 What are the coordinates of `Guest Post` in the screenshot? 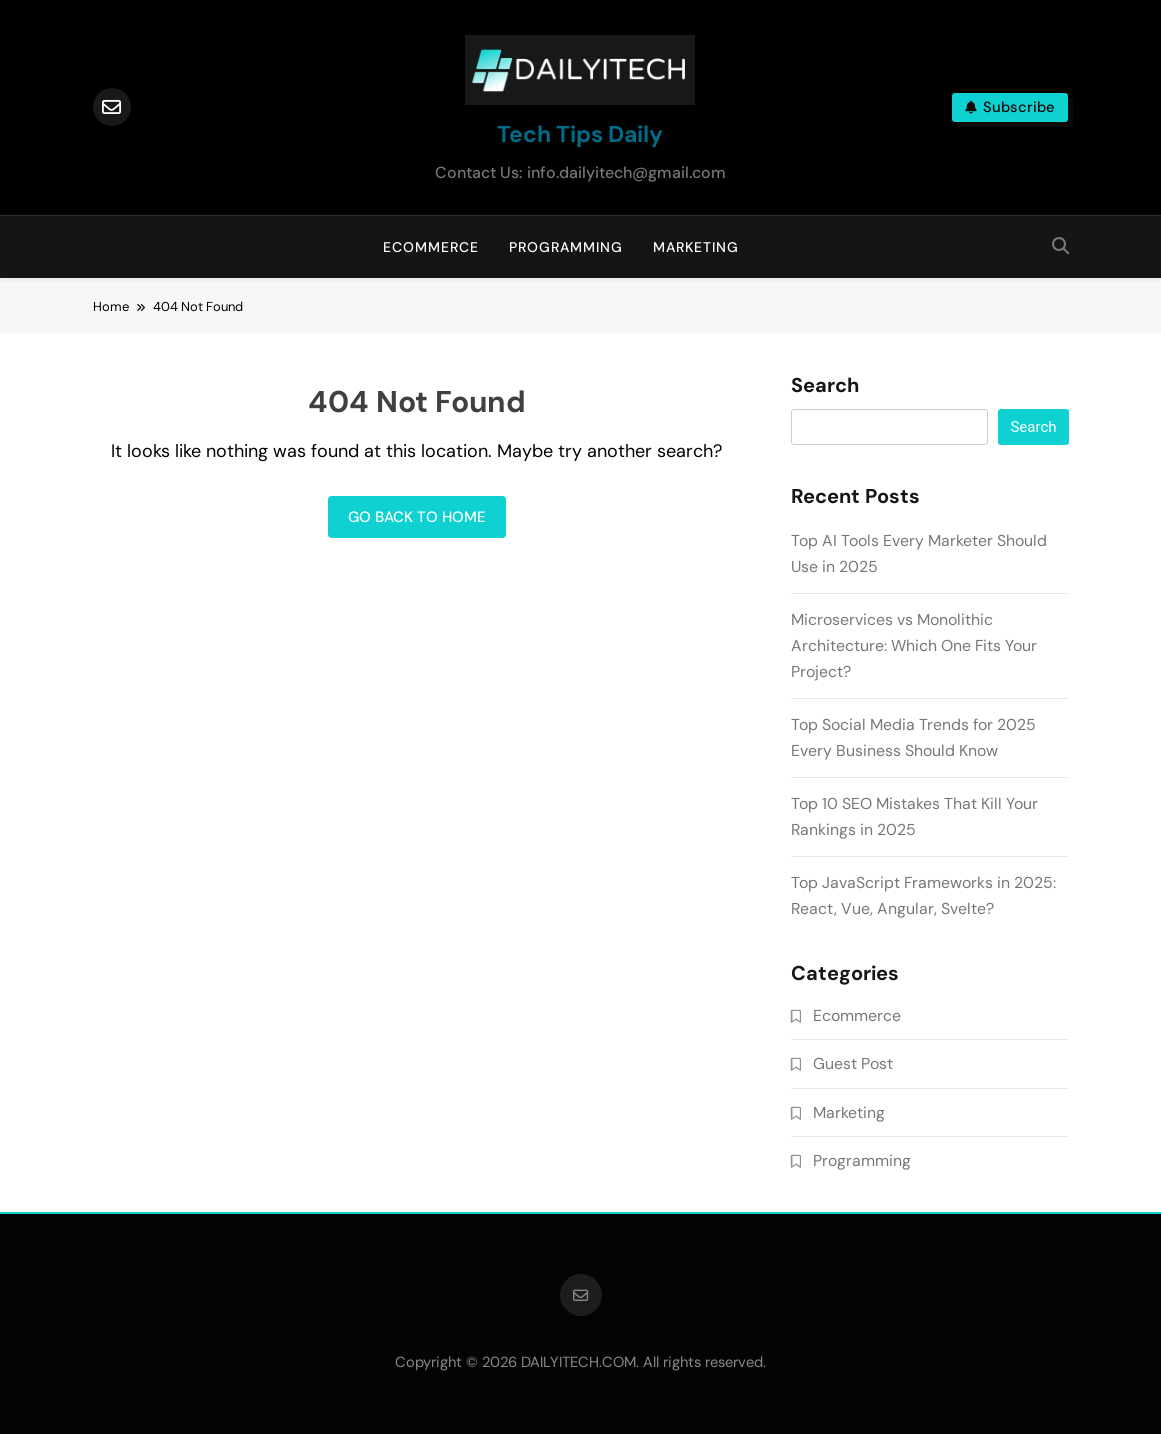 It's located at (853, 1063).